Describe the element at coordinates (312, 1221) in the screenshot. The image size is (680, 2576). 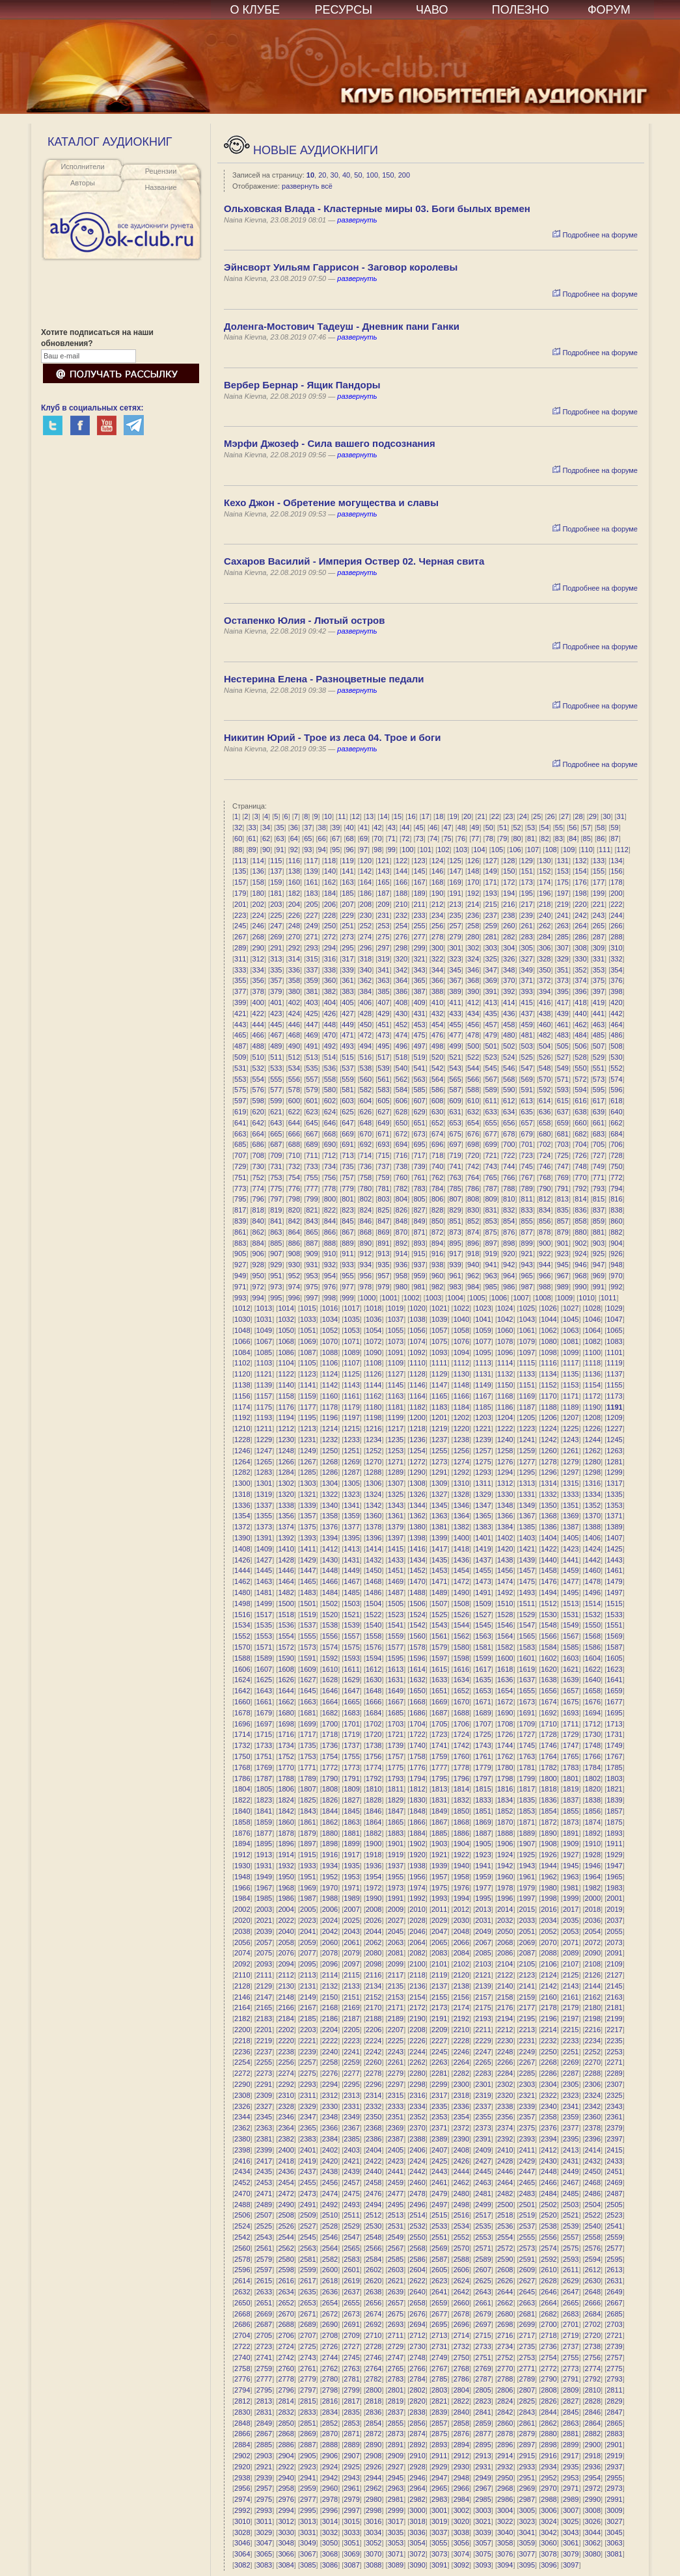
I see `843` at that location.